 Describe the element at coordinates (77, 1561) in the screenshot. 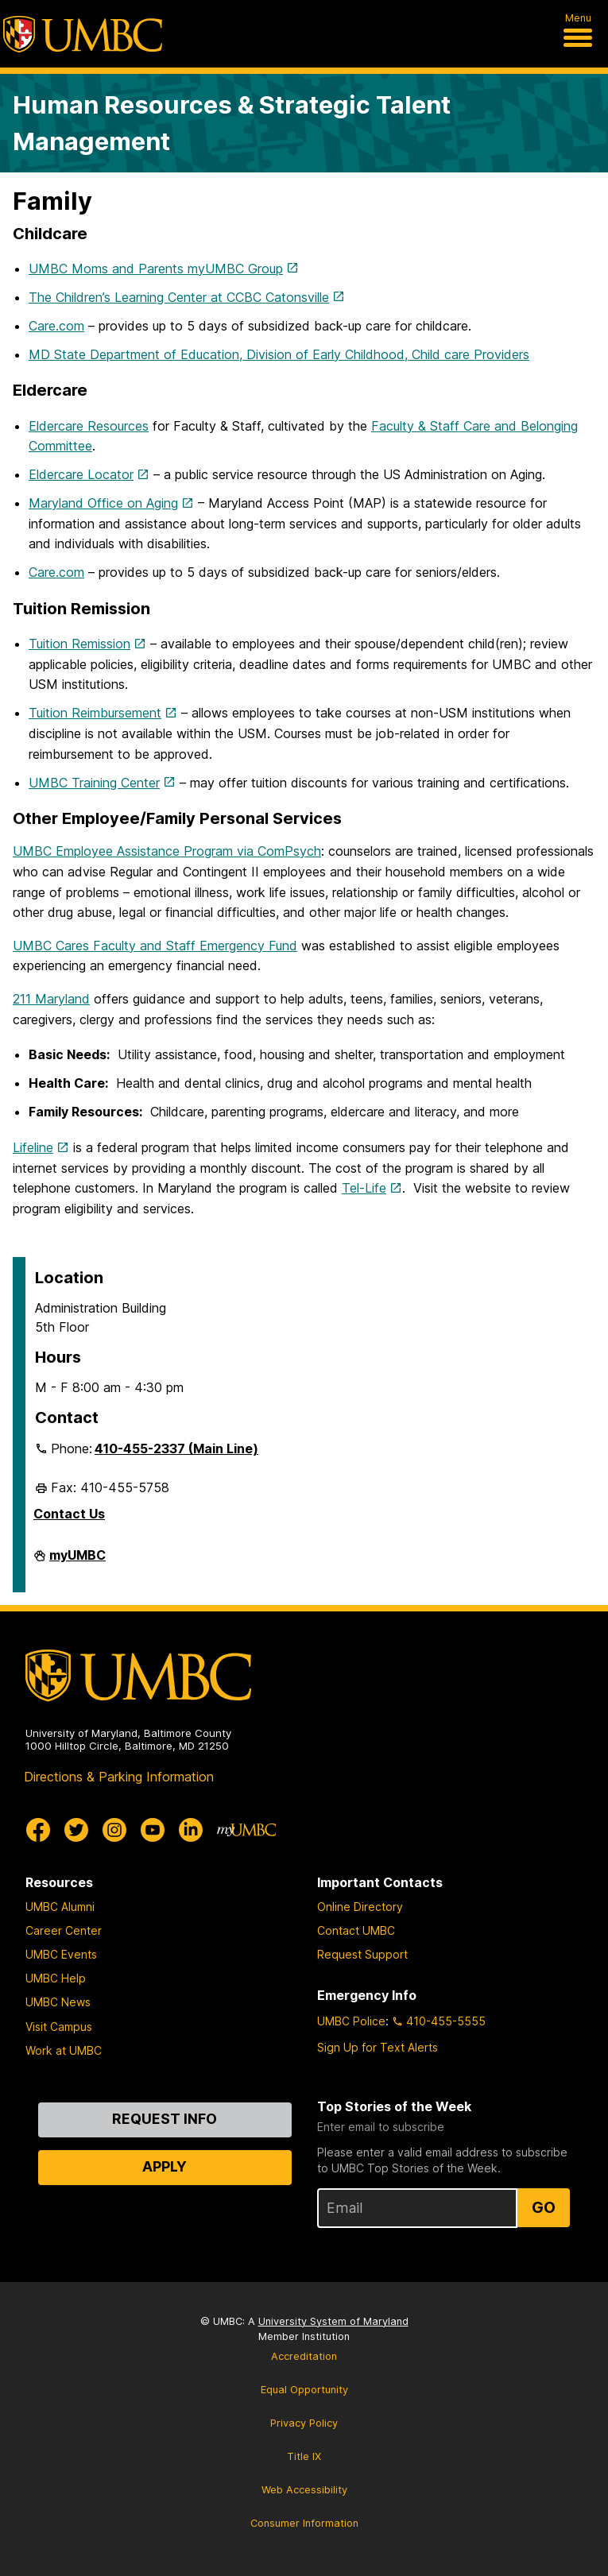

I see `myUMBC` at that location.